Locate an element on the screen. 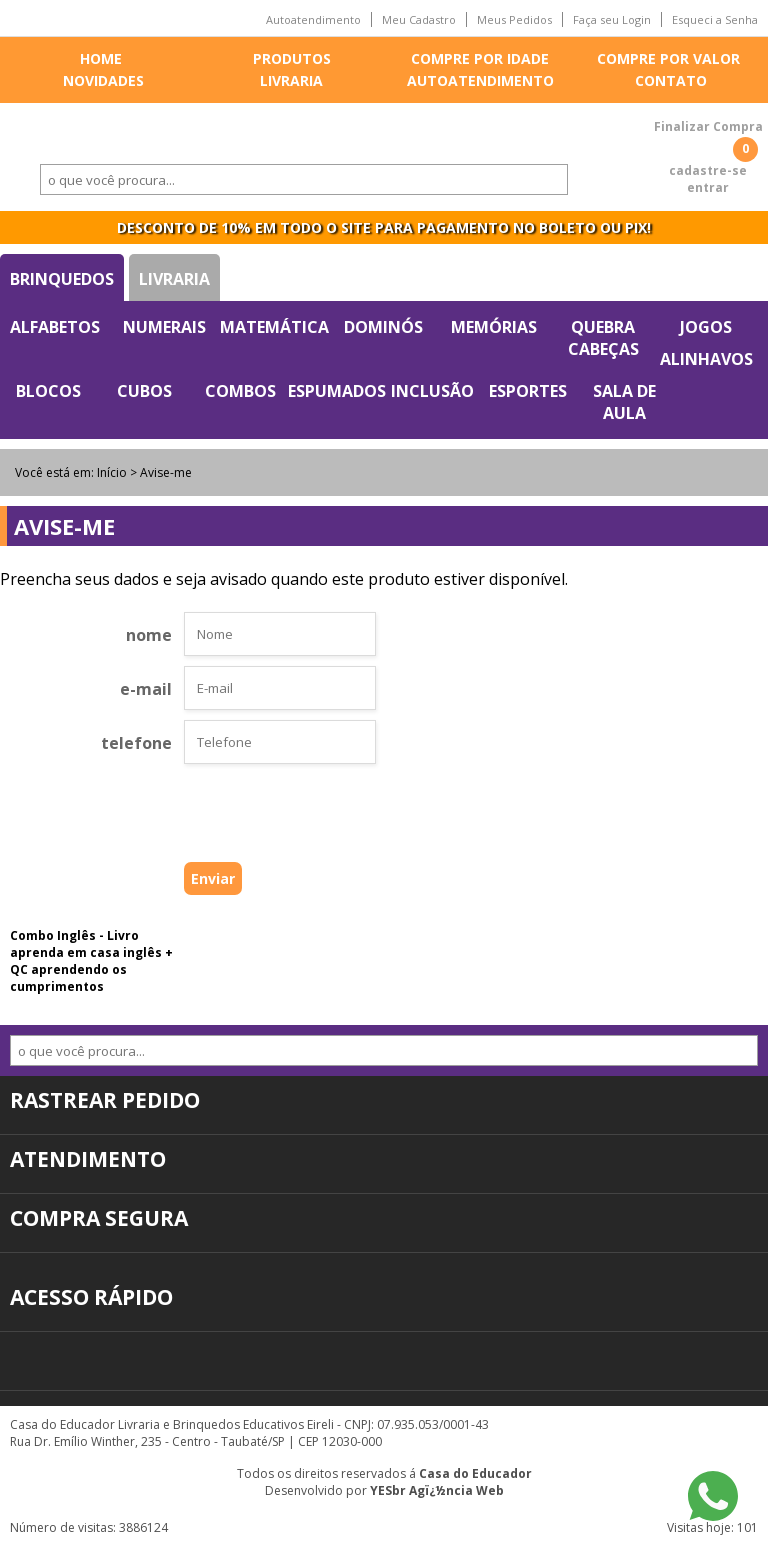 This screenshot has width=768, height=1546. Home is located at coordinates (101, 58).